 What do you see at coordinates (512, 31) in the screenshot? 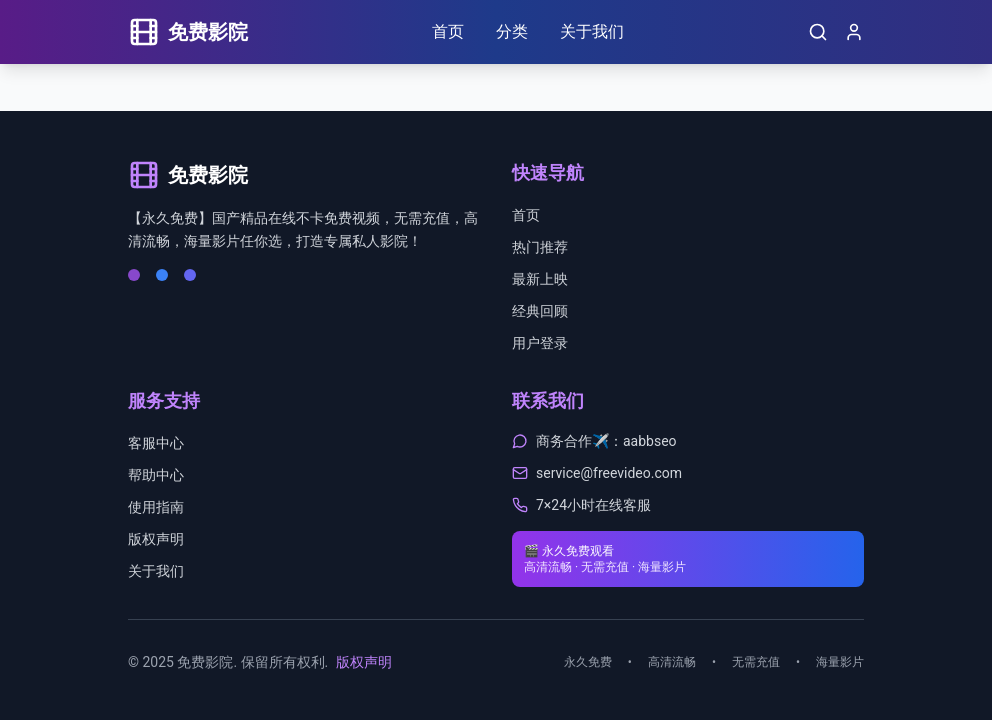
I see `分类` at bounding box center [512, 31].